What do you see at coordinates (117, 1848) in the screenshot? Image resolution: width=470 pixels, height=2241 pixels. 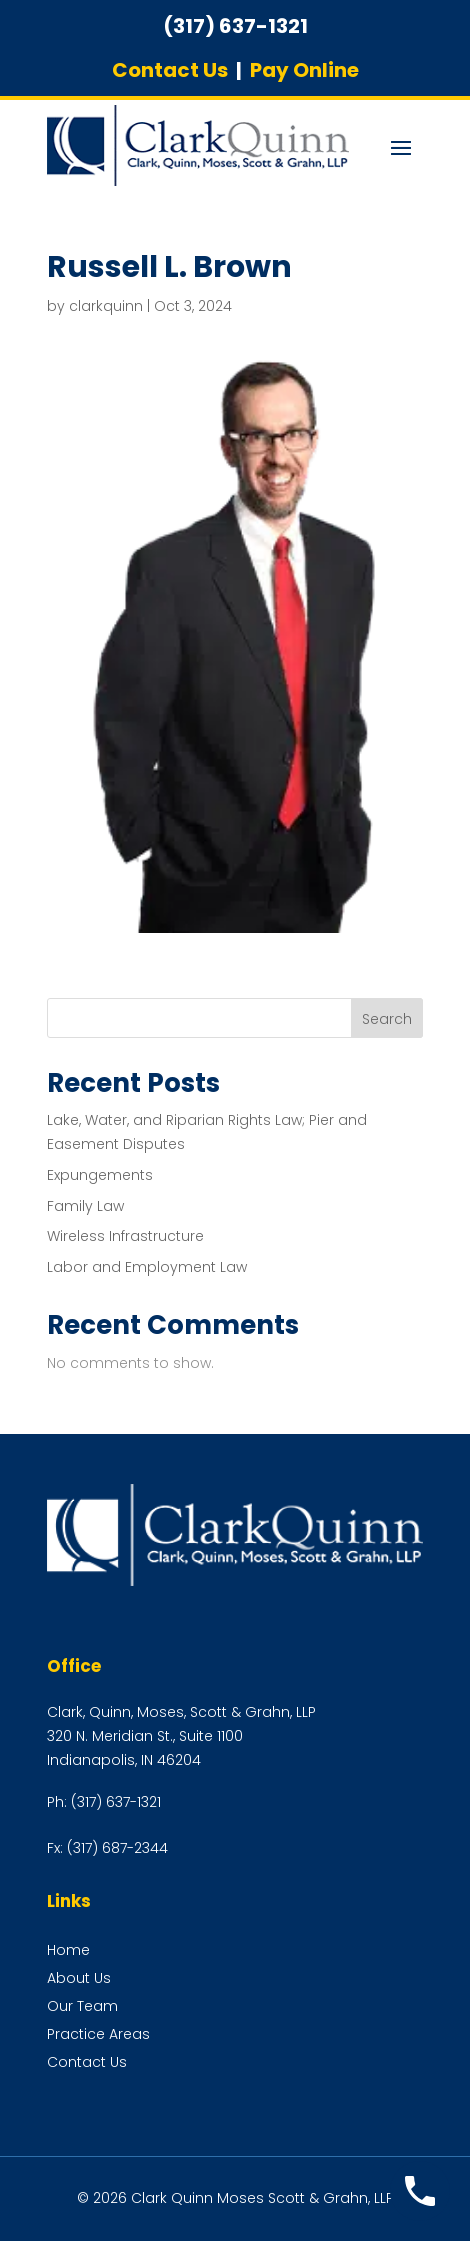 I see `(317) 687-2344` at bounding box center [117, 1848].